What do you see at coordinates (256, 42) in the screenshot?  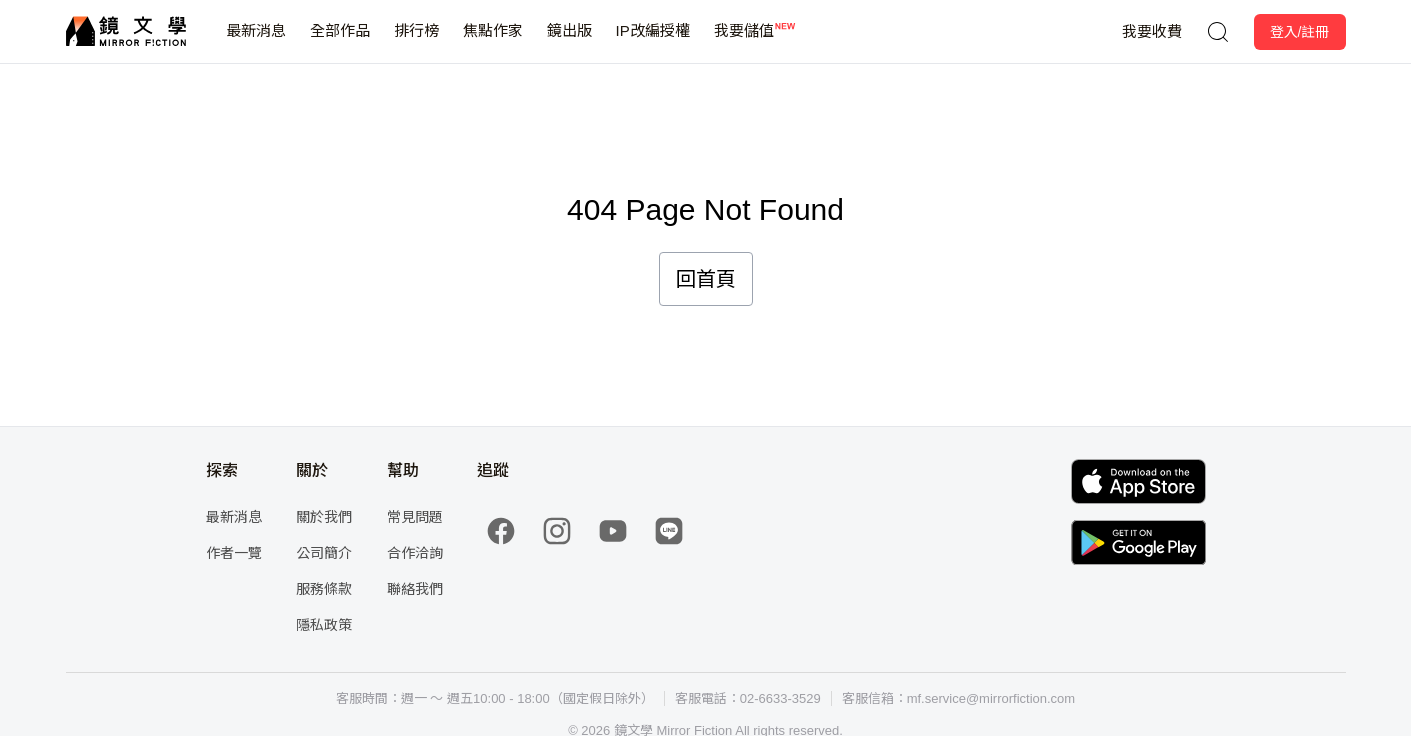 I see `最新消息` at bounding box center [256, 42].